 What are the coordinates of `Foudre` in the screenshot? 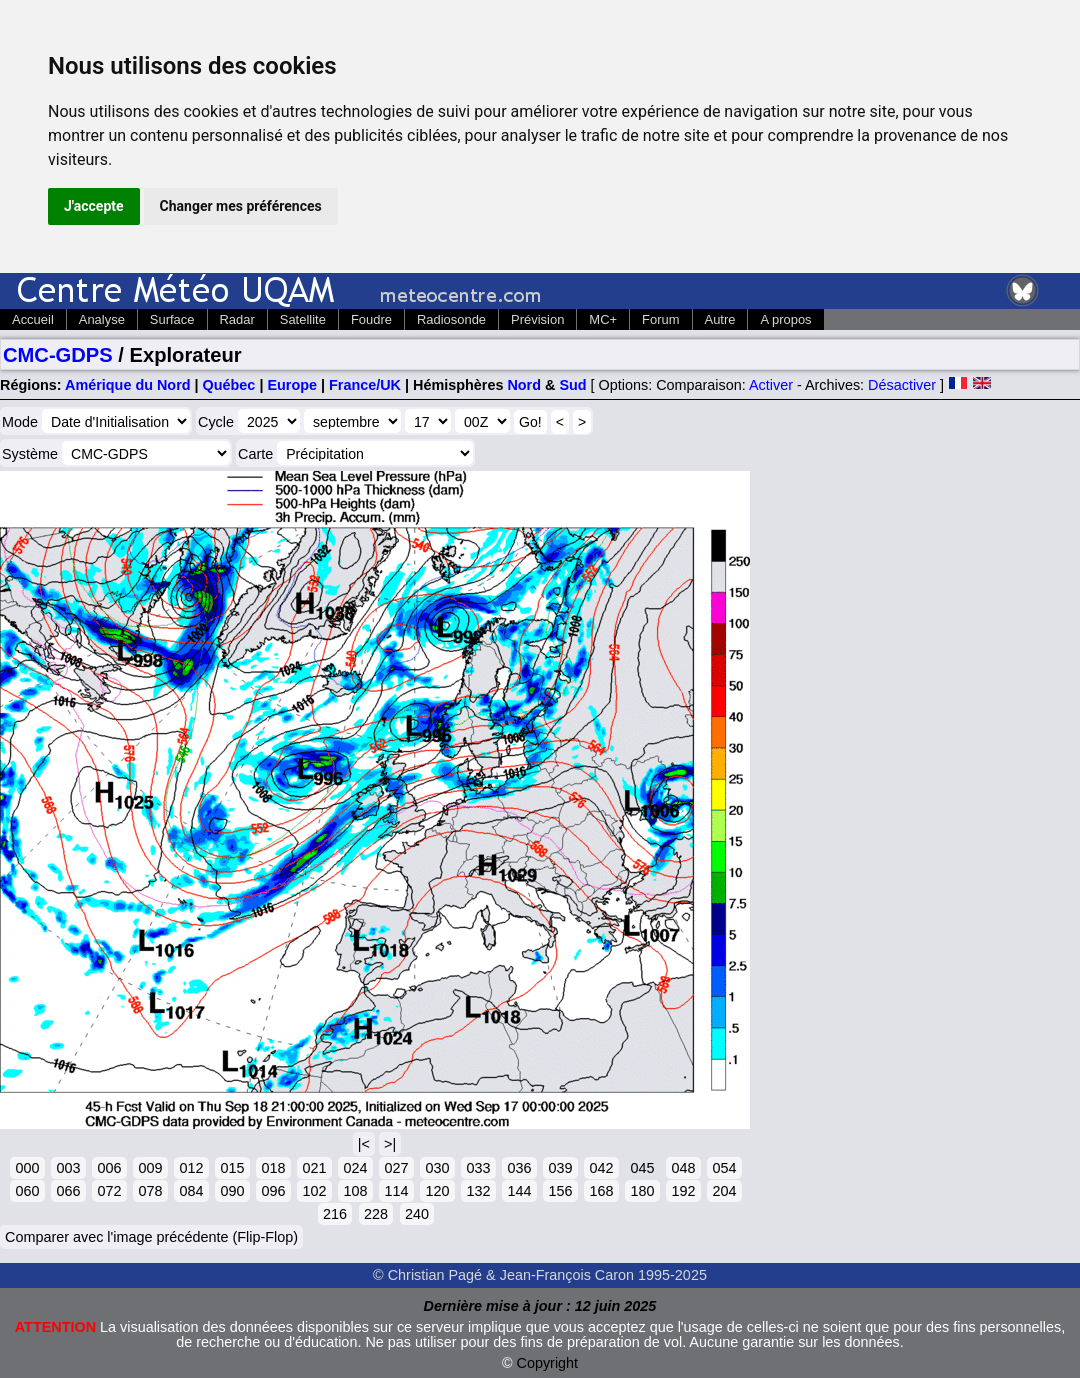 It's located at (371, 319).